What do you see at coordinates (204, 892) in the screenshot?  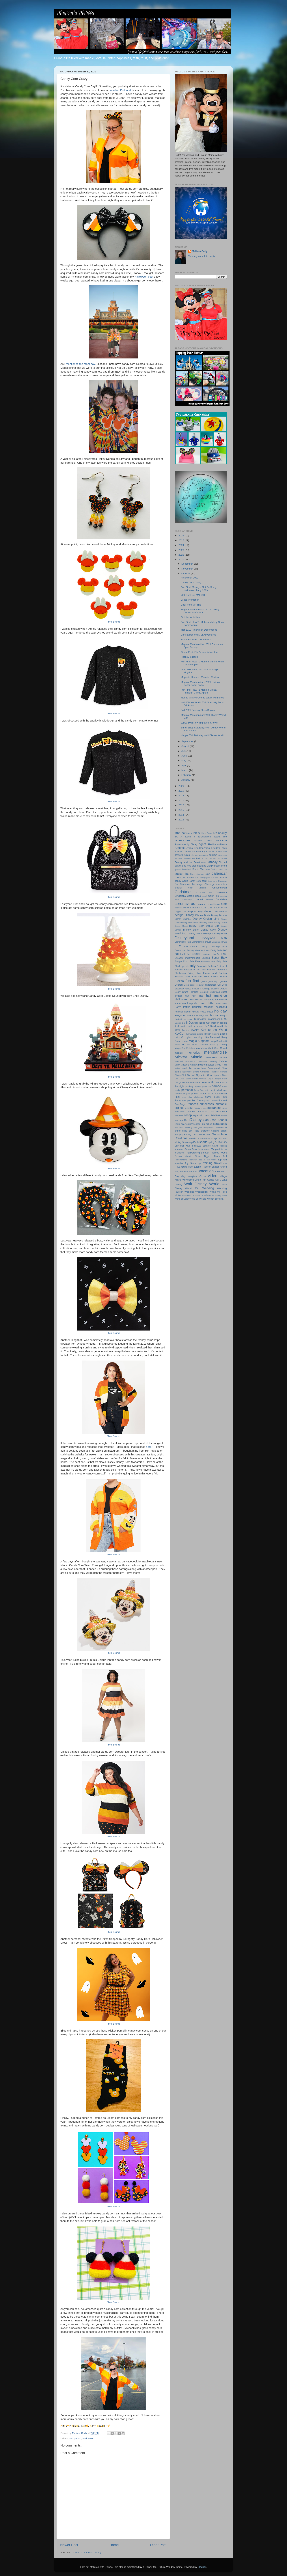 I see `Christmas tree` at bounding box center [204, 892].